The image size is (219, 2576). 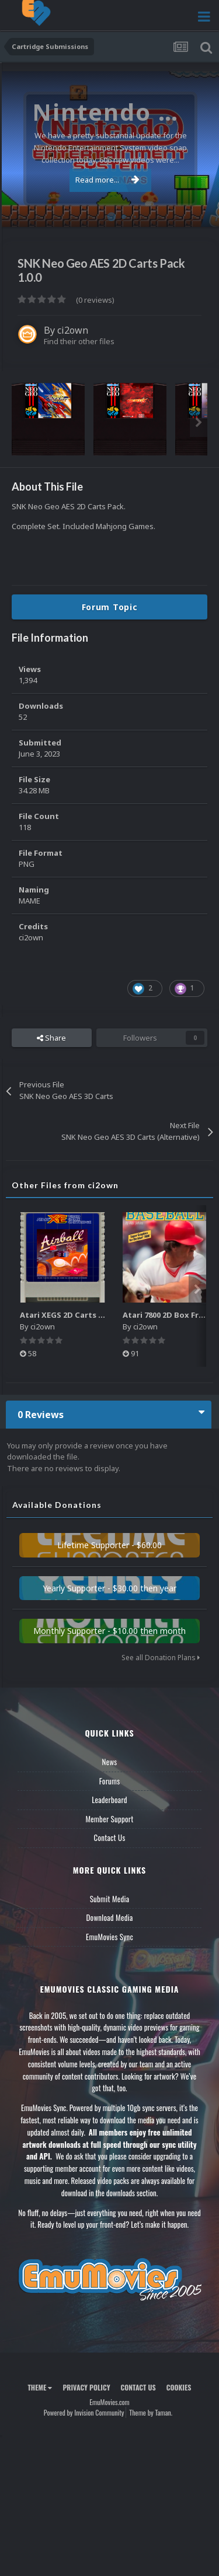 What do you see at coordinates (110, 606) in the screenshot?
I see `Forum Topic` at bounding box center [110, 606].